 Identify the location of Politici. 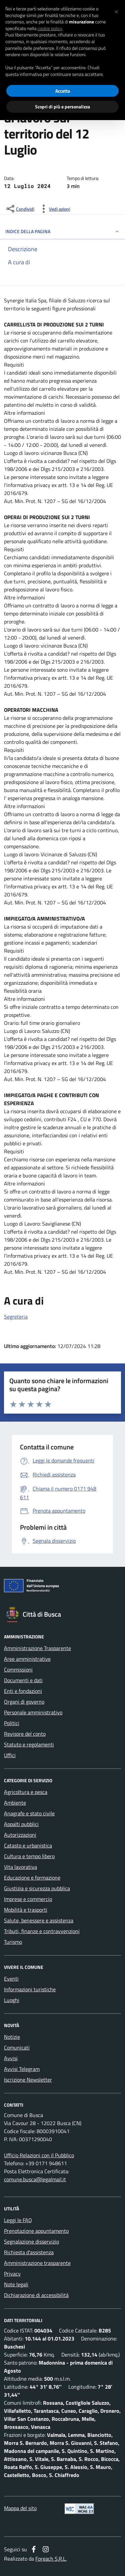
(11, 1723).